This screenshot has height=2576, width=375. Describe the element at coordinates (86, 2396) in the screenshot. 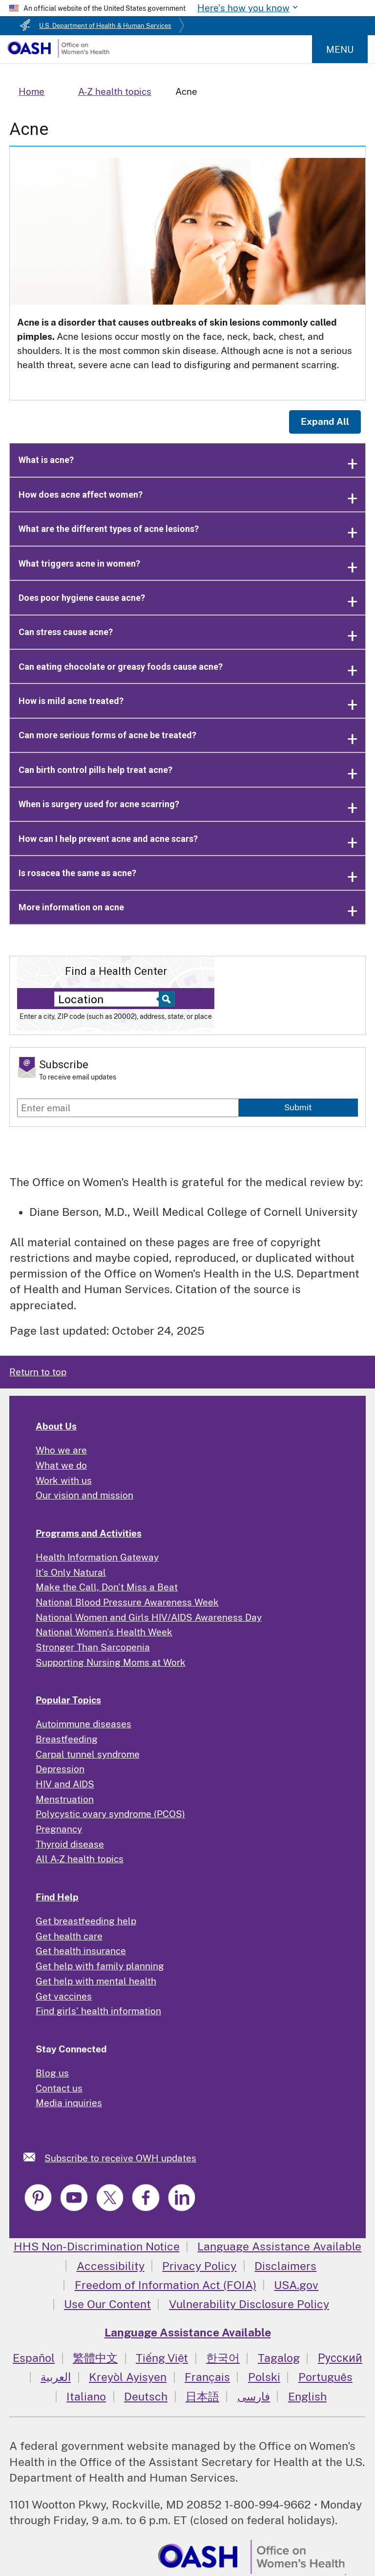

I see `Italiano` at that location.